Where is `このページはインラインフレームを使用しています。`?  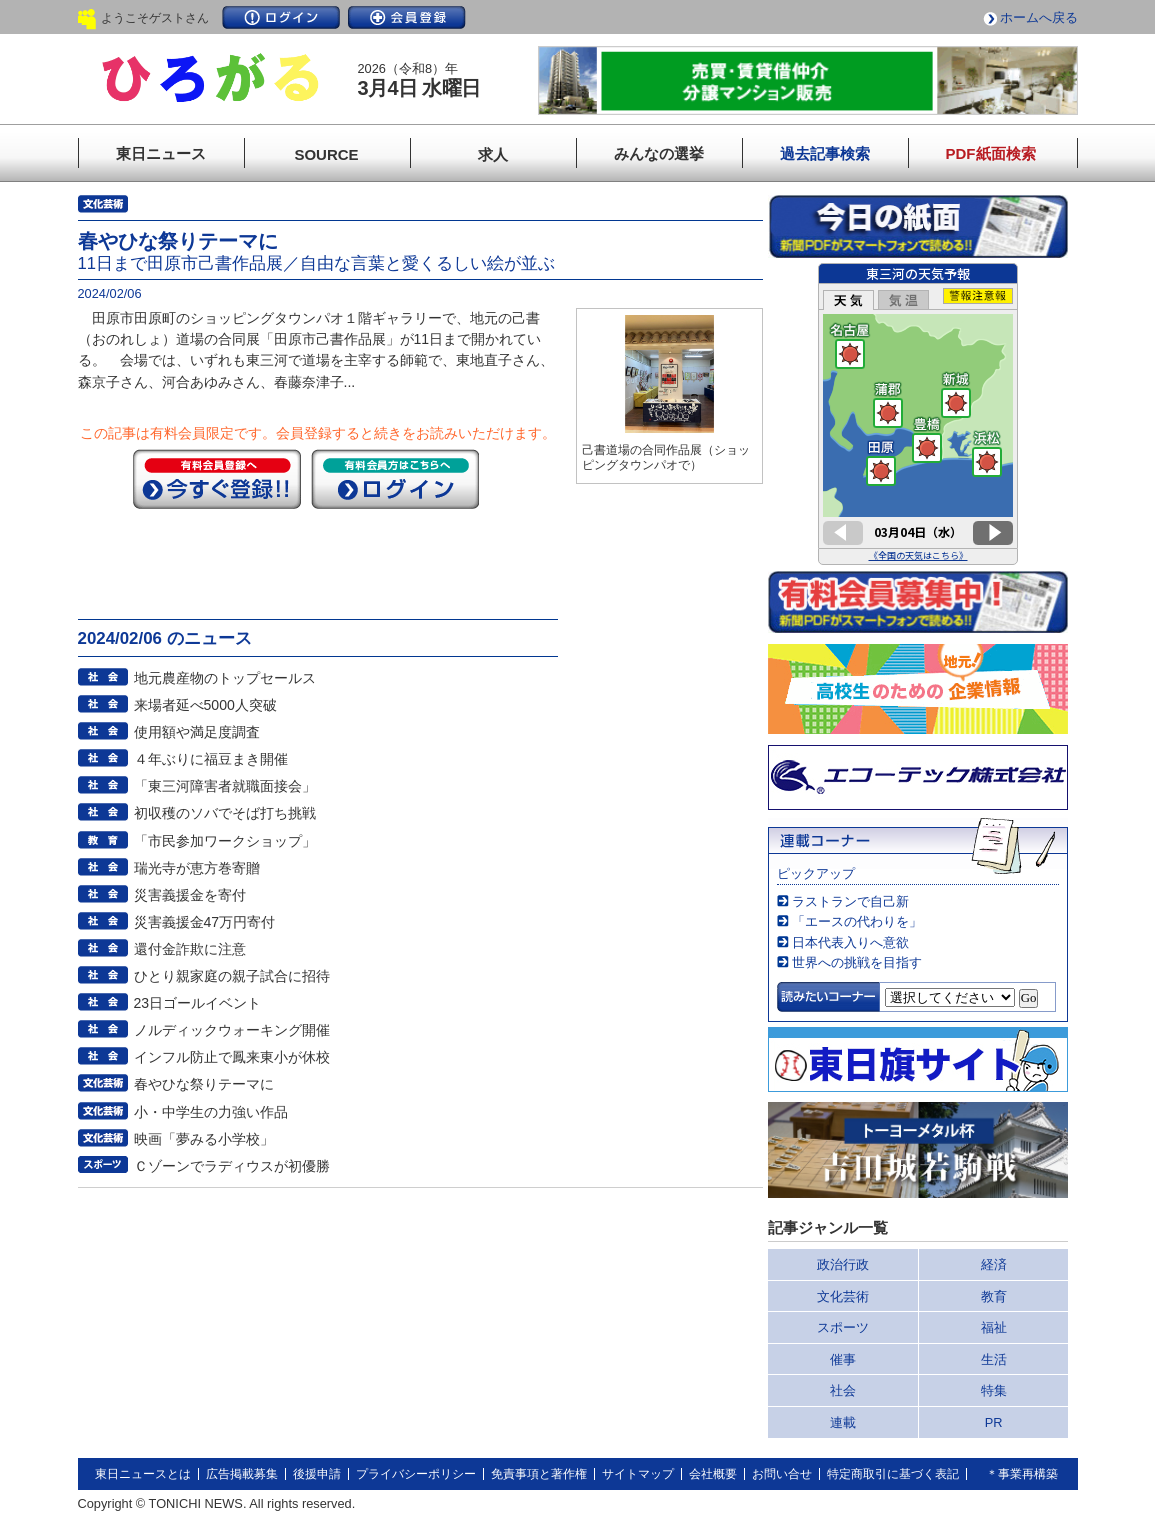 このページはインラインフレームを使用しています。 is located at coordinates (918, 414).